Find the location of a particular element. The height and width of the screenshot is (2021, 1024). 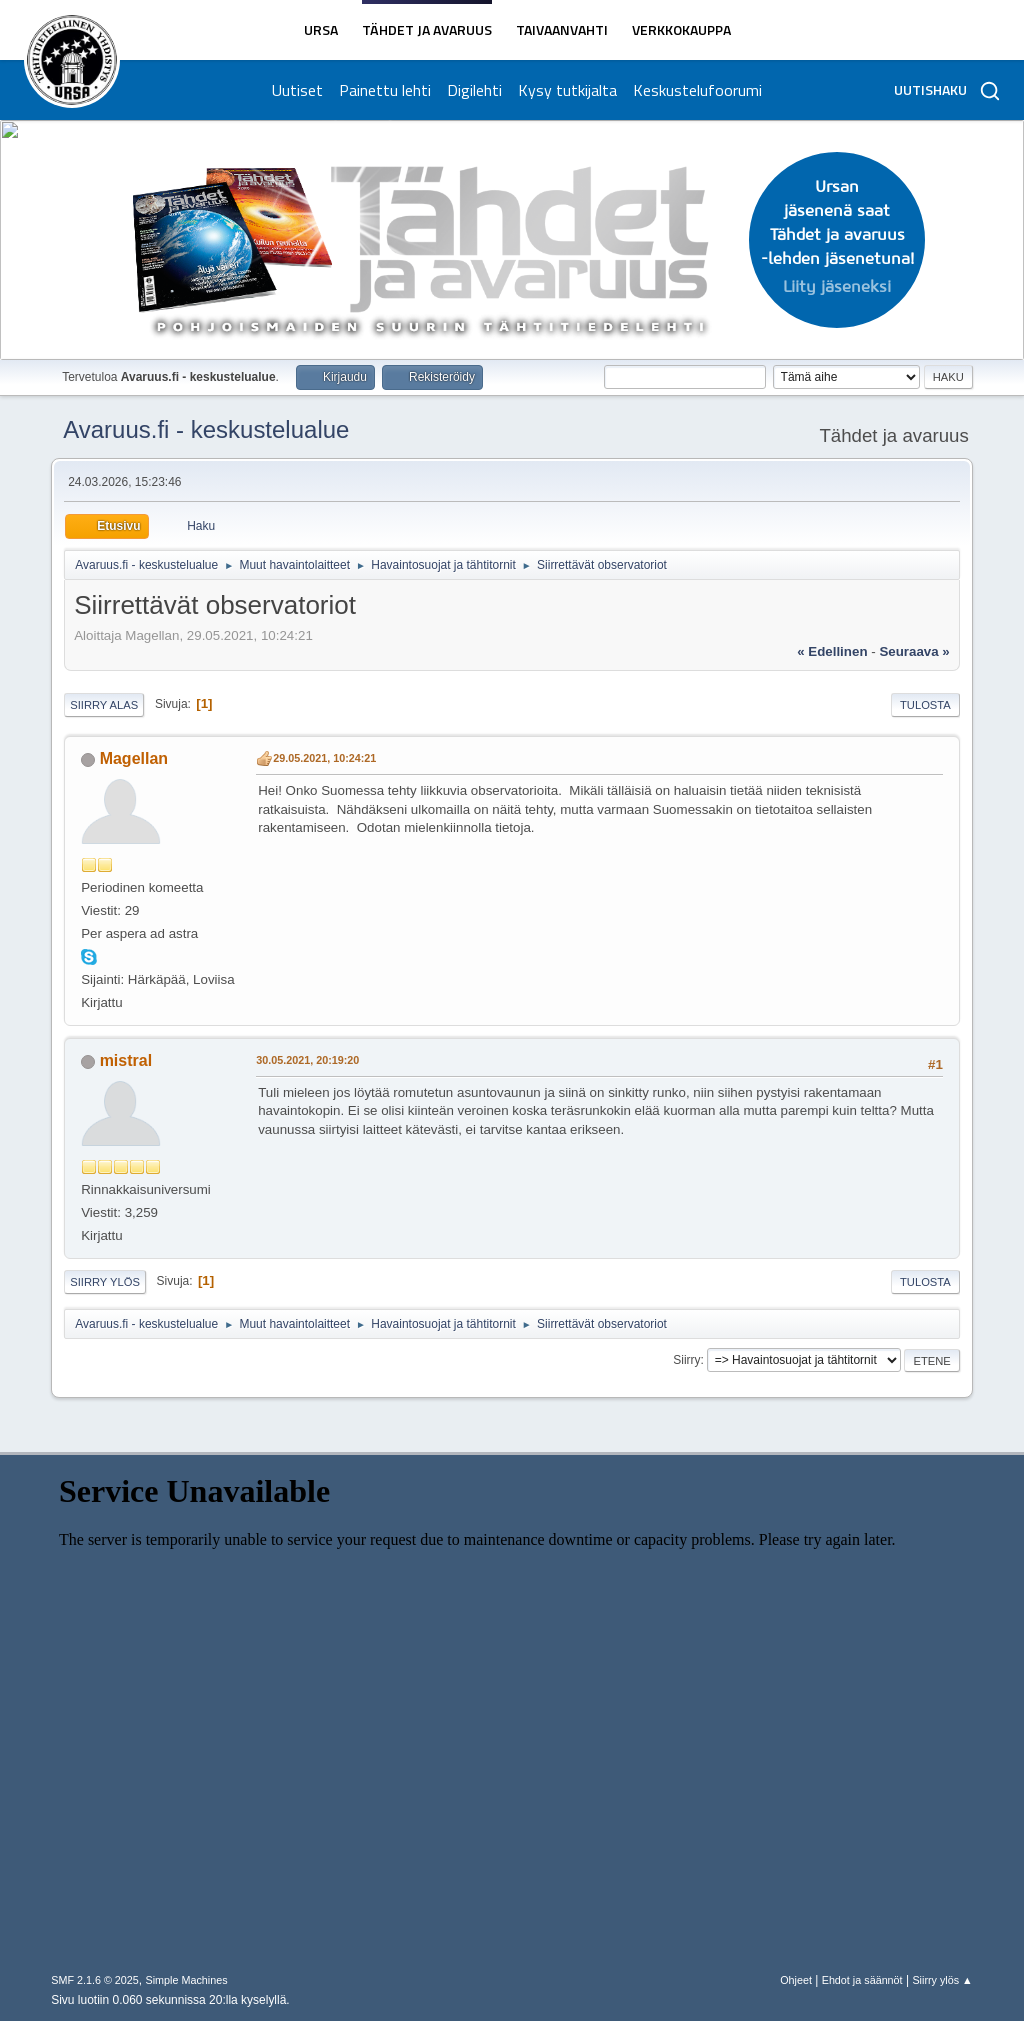

Siirry ylös is located at coordinates (105, 1282).